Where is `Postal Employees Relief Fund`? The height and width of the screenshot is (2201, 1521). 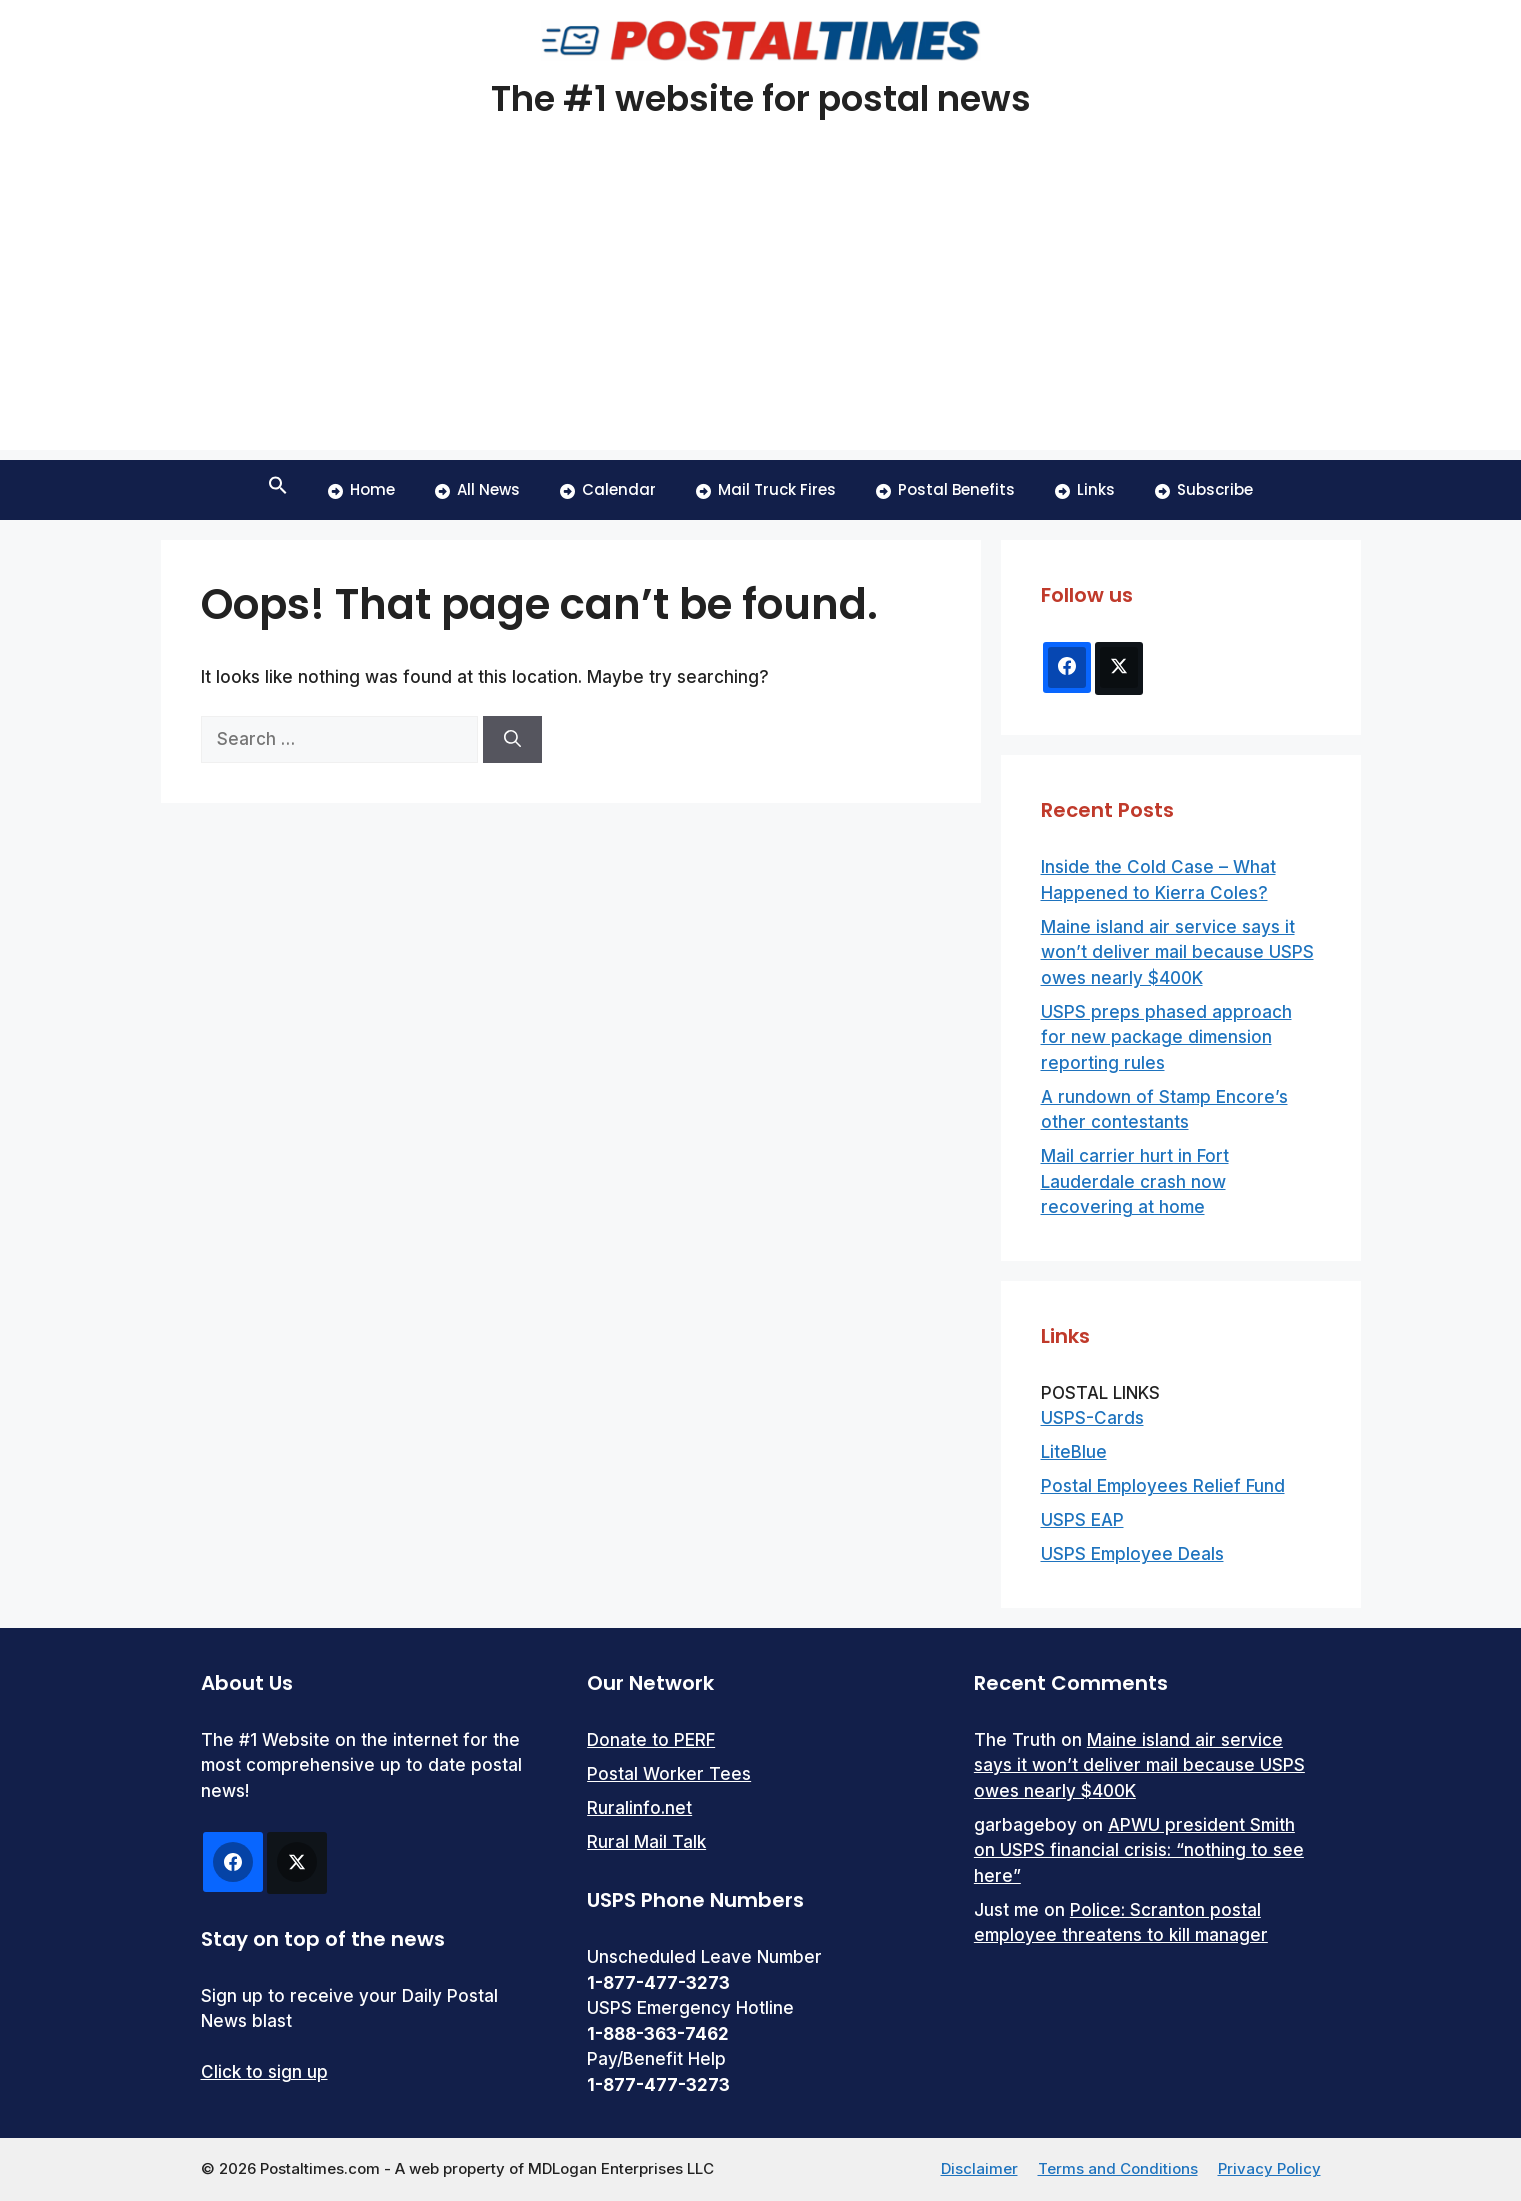 Postal Employees Relief Fund is located at coordinates (1163, 1486).